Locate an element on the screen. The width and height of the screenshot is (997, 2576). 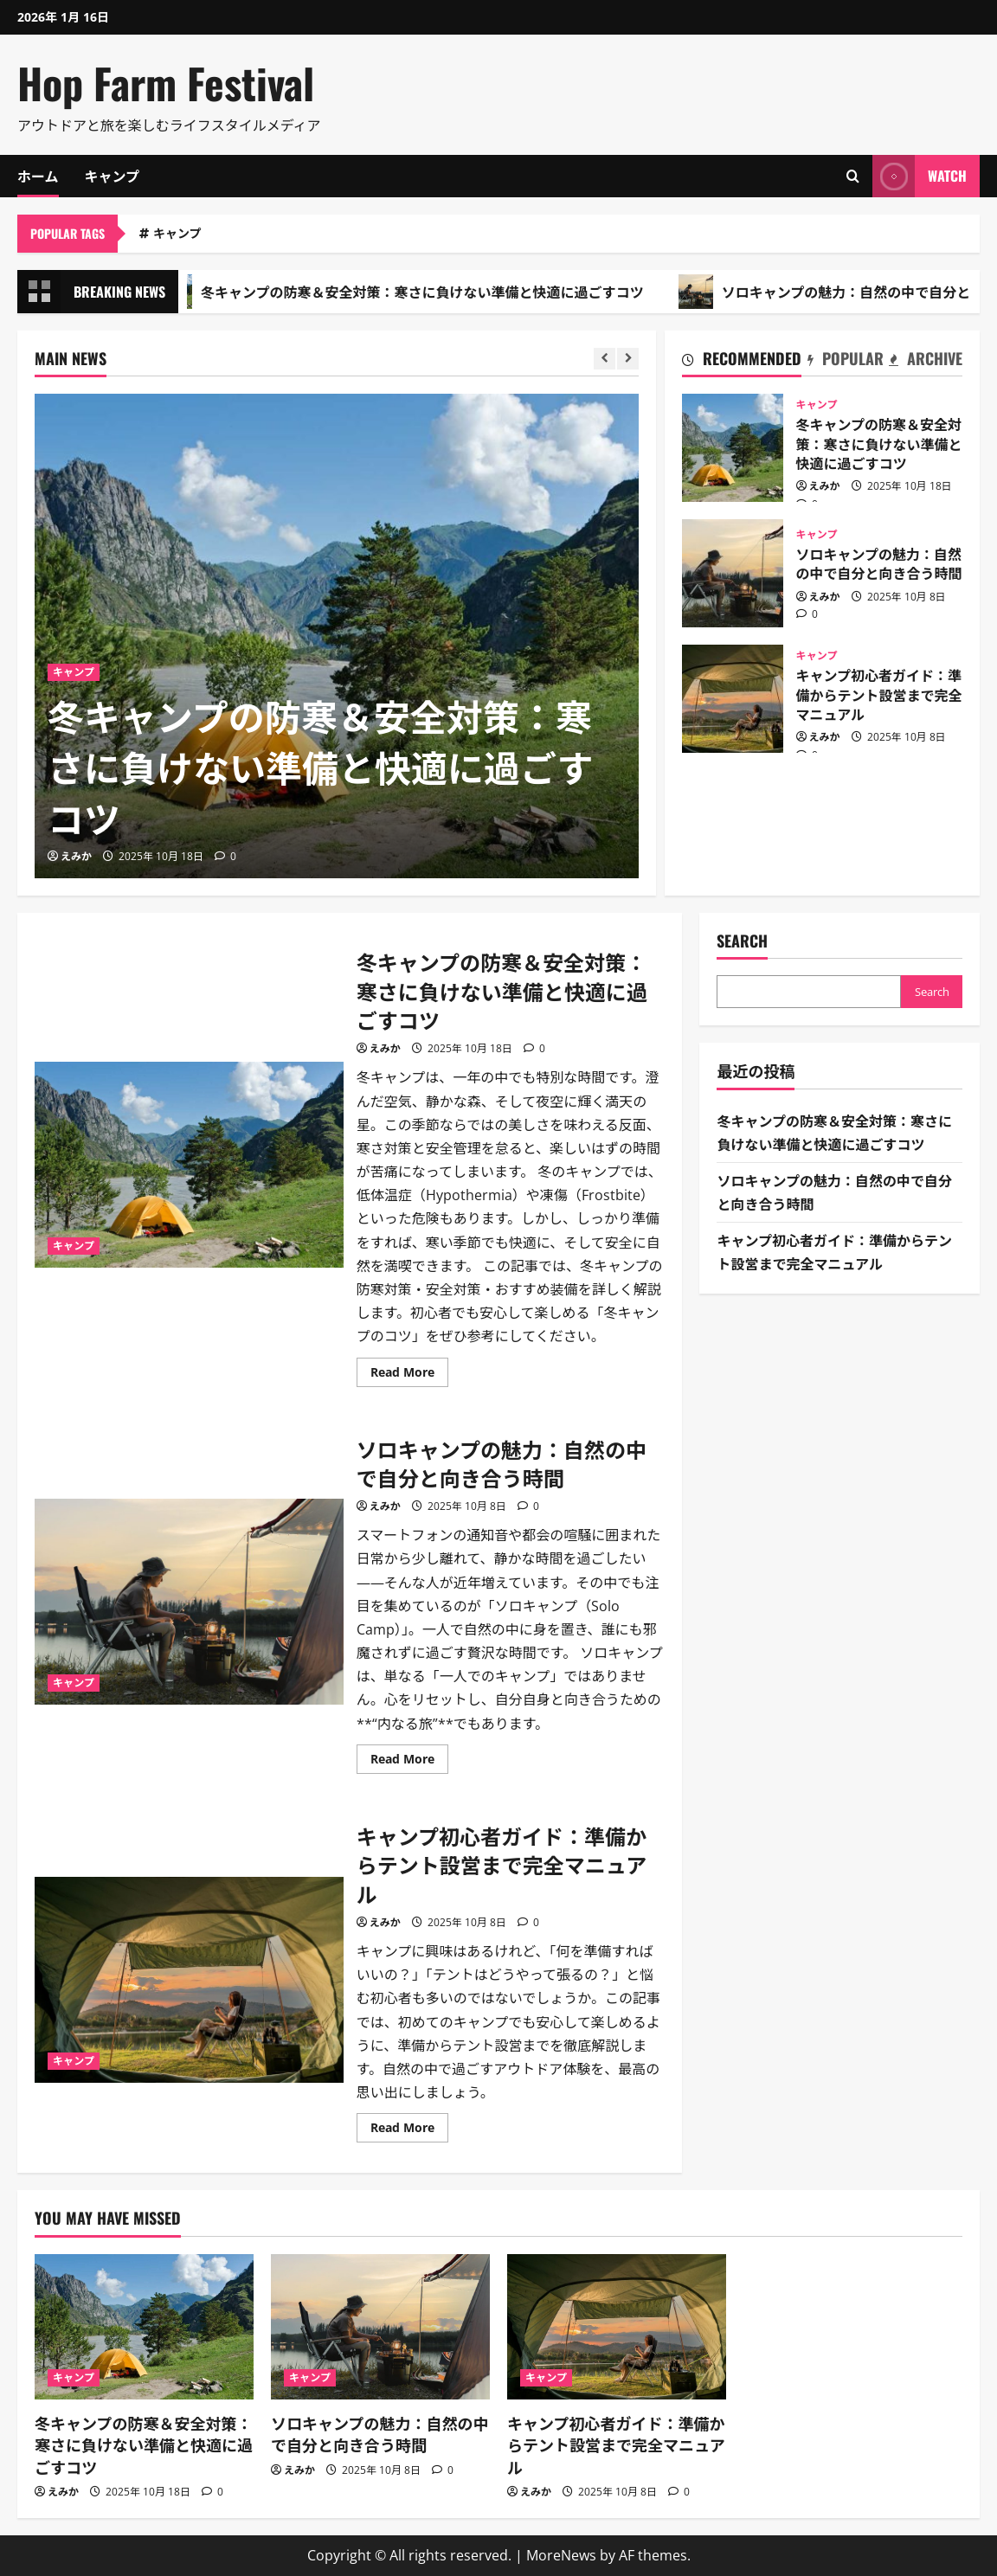
Read More [Read more about ソロキャンプの魅力：自然の中で自分と向き合う時間] is located at coordinates (409, 1762).